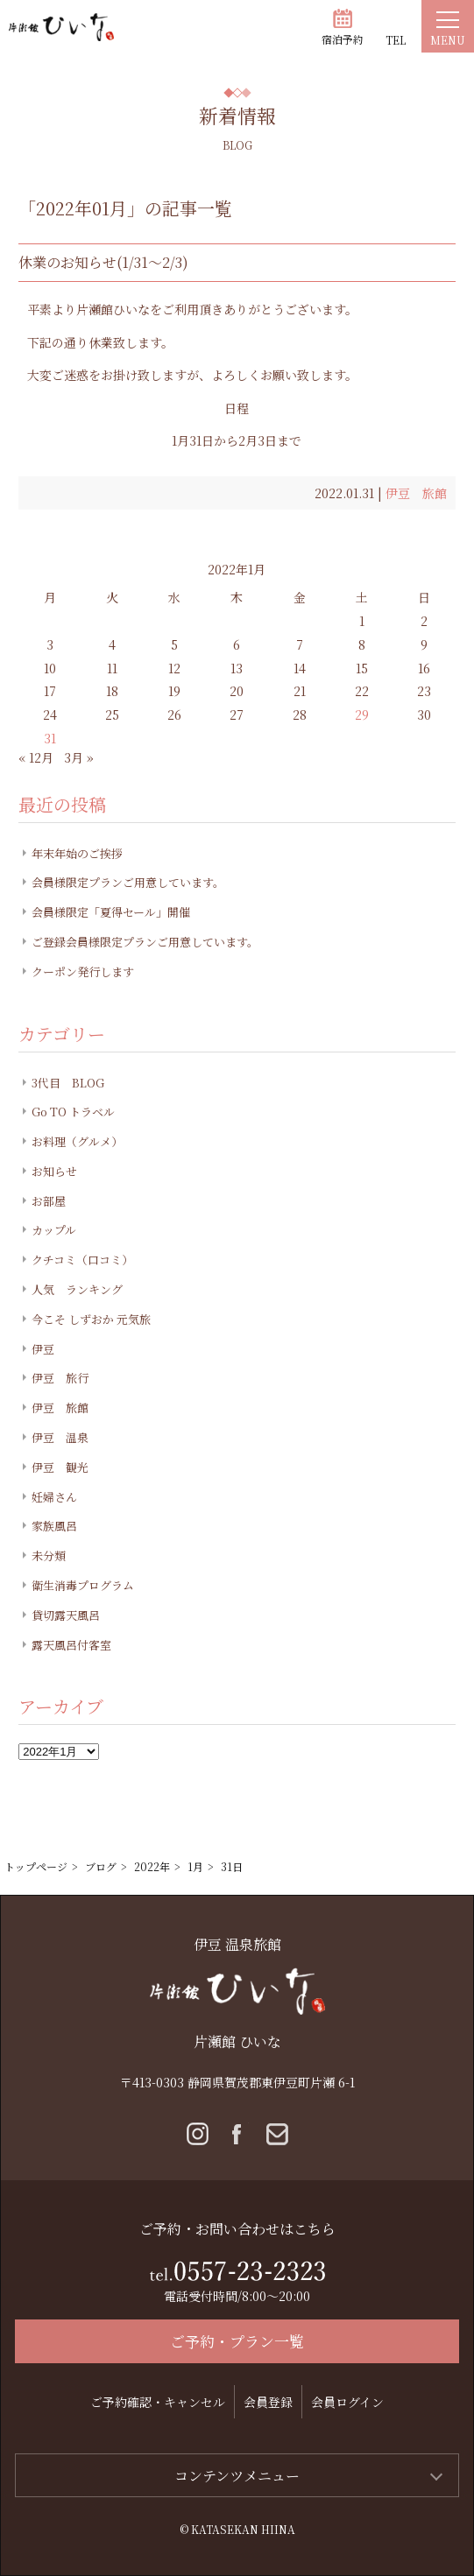  Describe the element at coordinates (128, 882) in the screenshot. I see `会員様限定プランご用意しています。` at that location.